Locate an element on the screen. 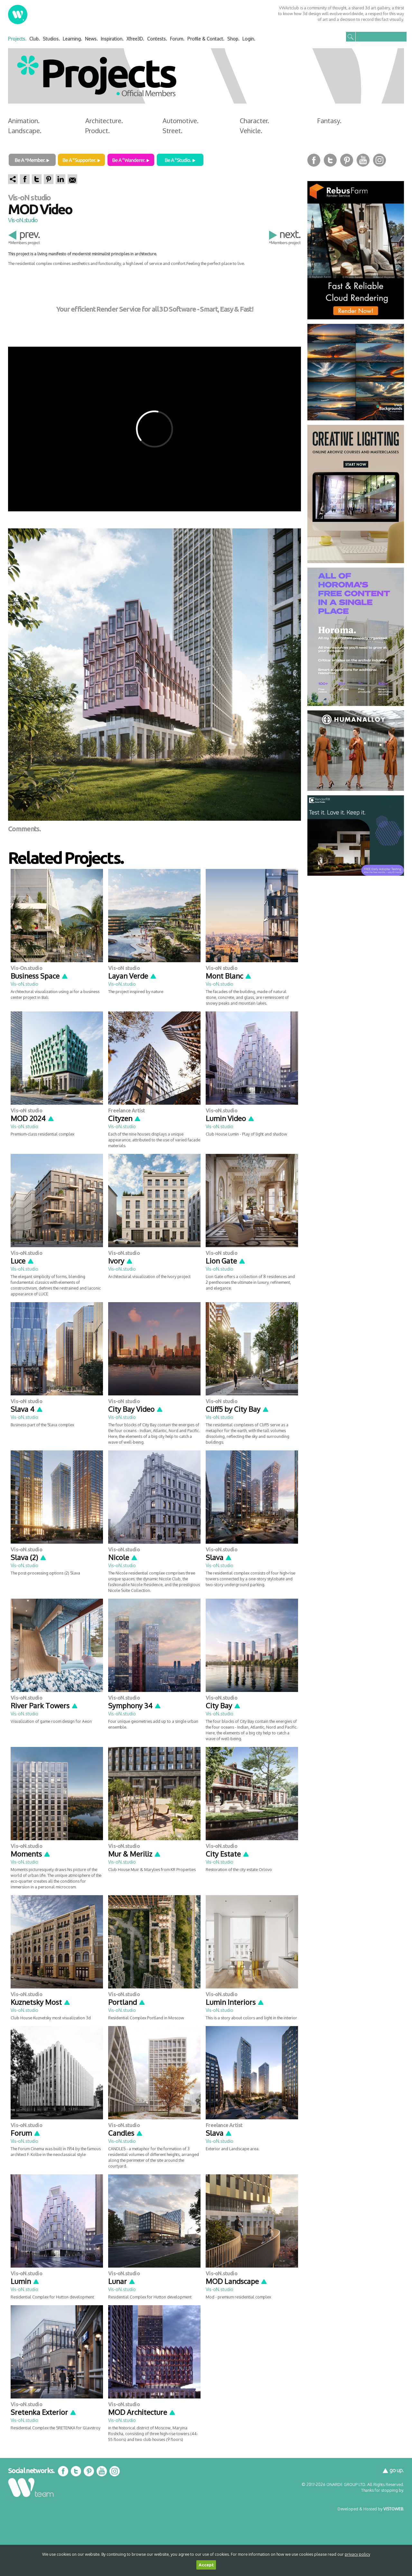 Image resolution: width=412 pixels, height=2576 pixels. Lion Gate is located at coordinates (226, 1260).